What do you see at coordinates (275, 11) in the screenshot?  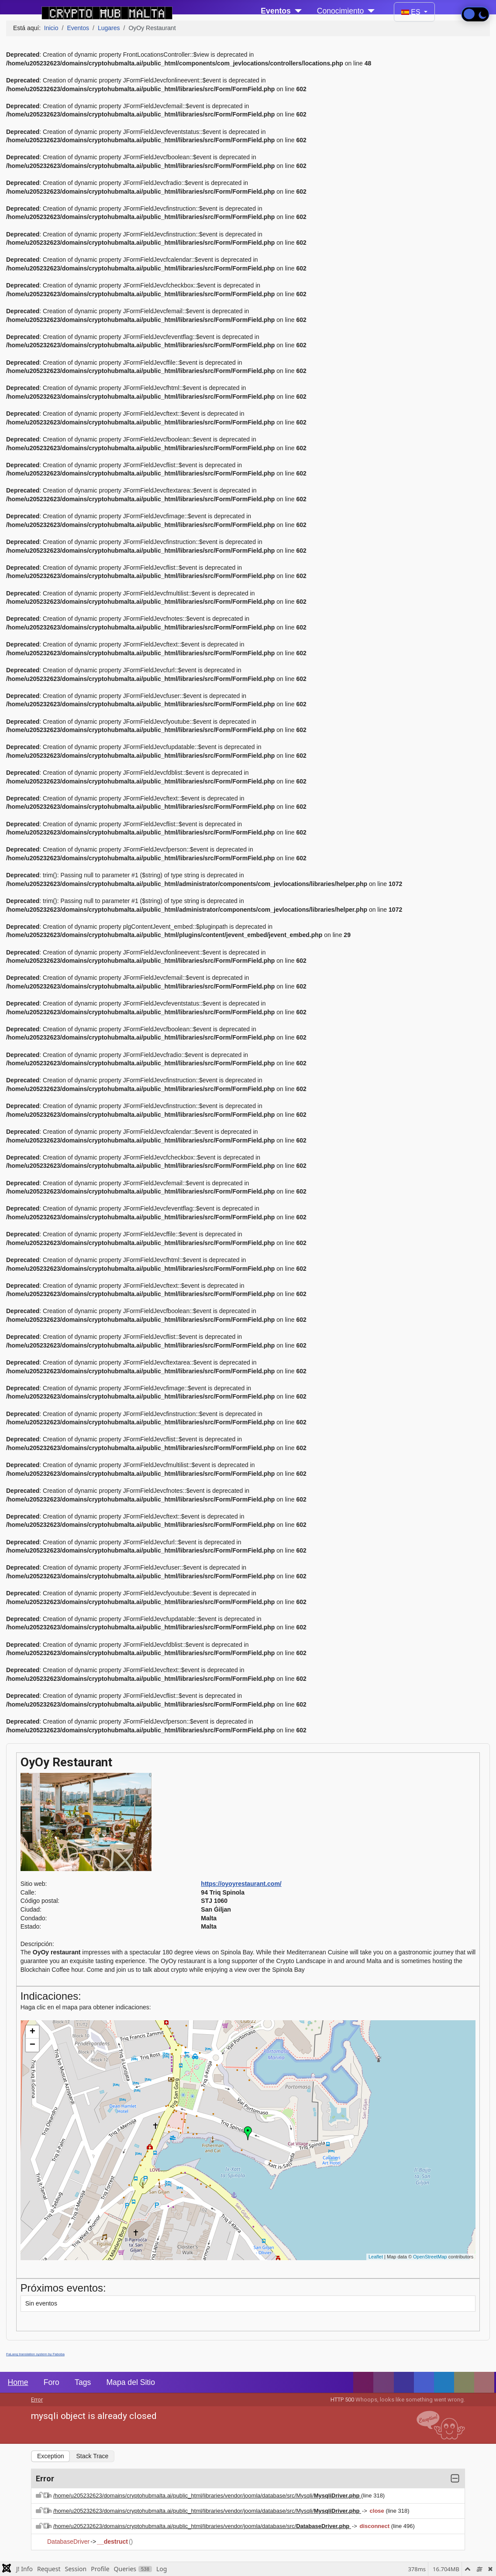 I see `Eventos` at bounding box center [275, 11].